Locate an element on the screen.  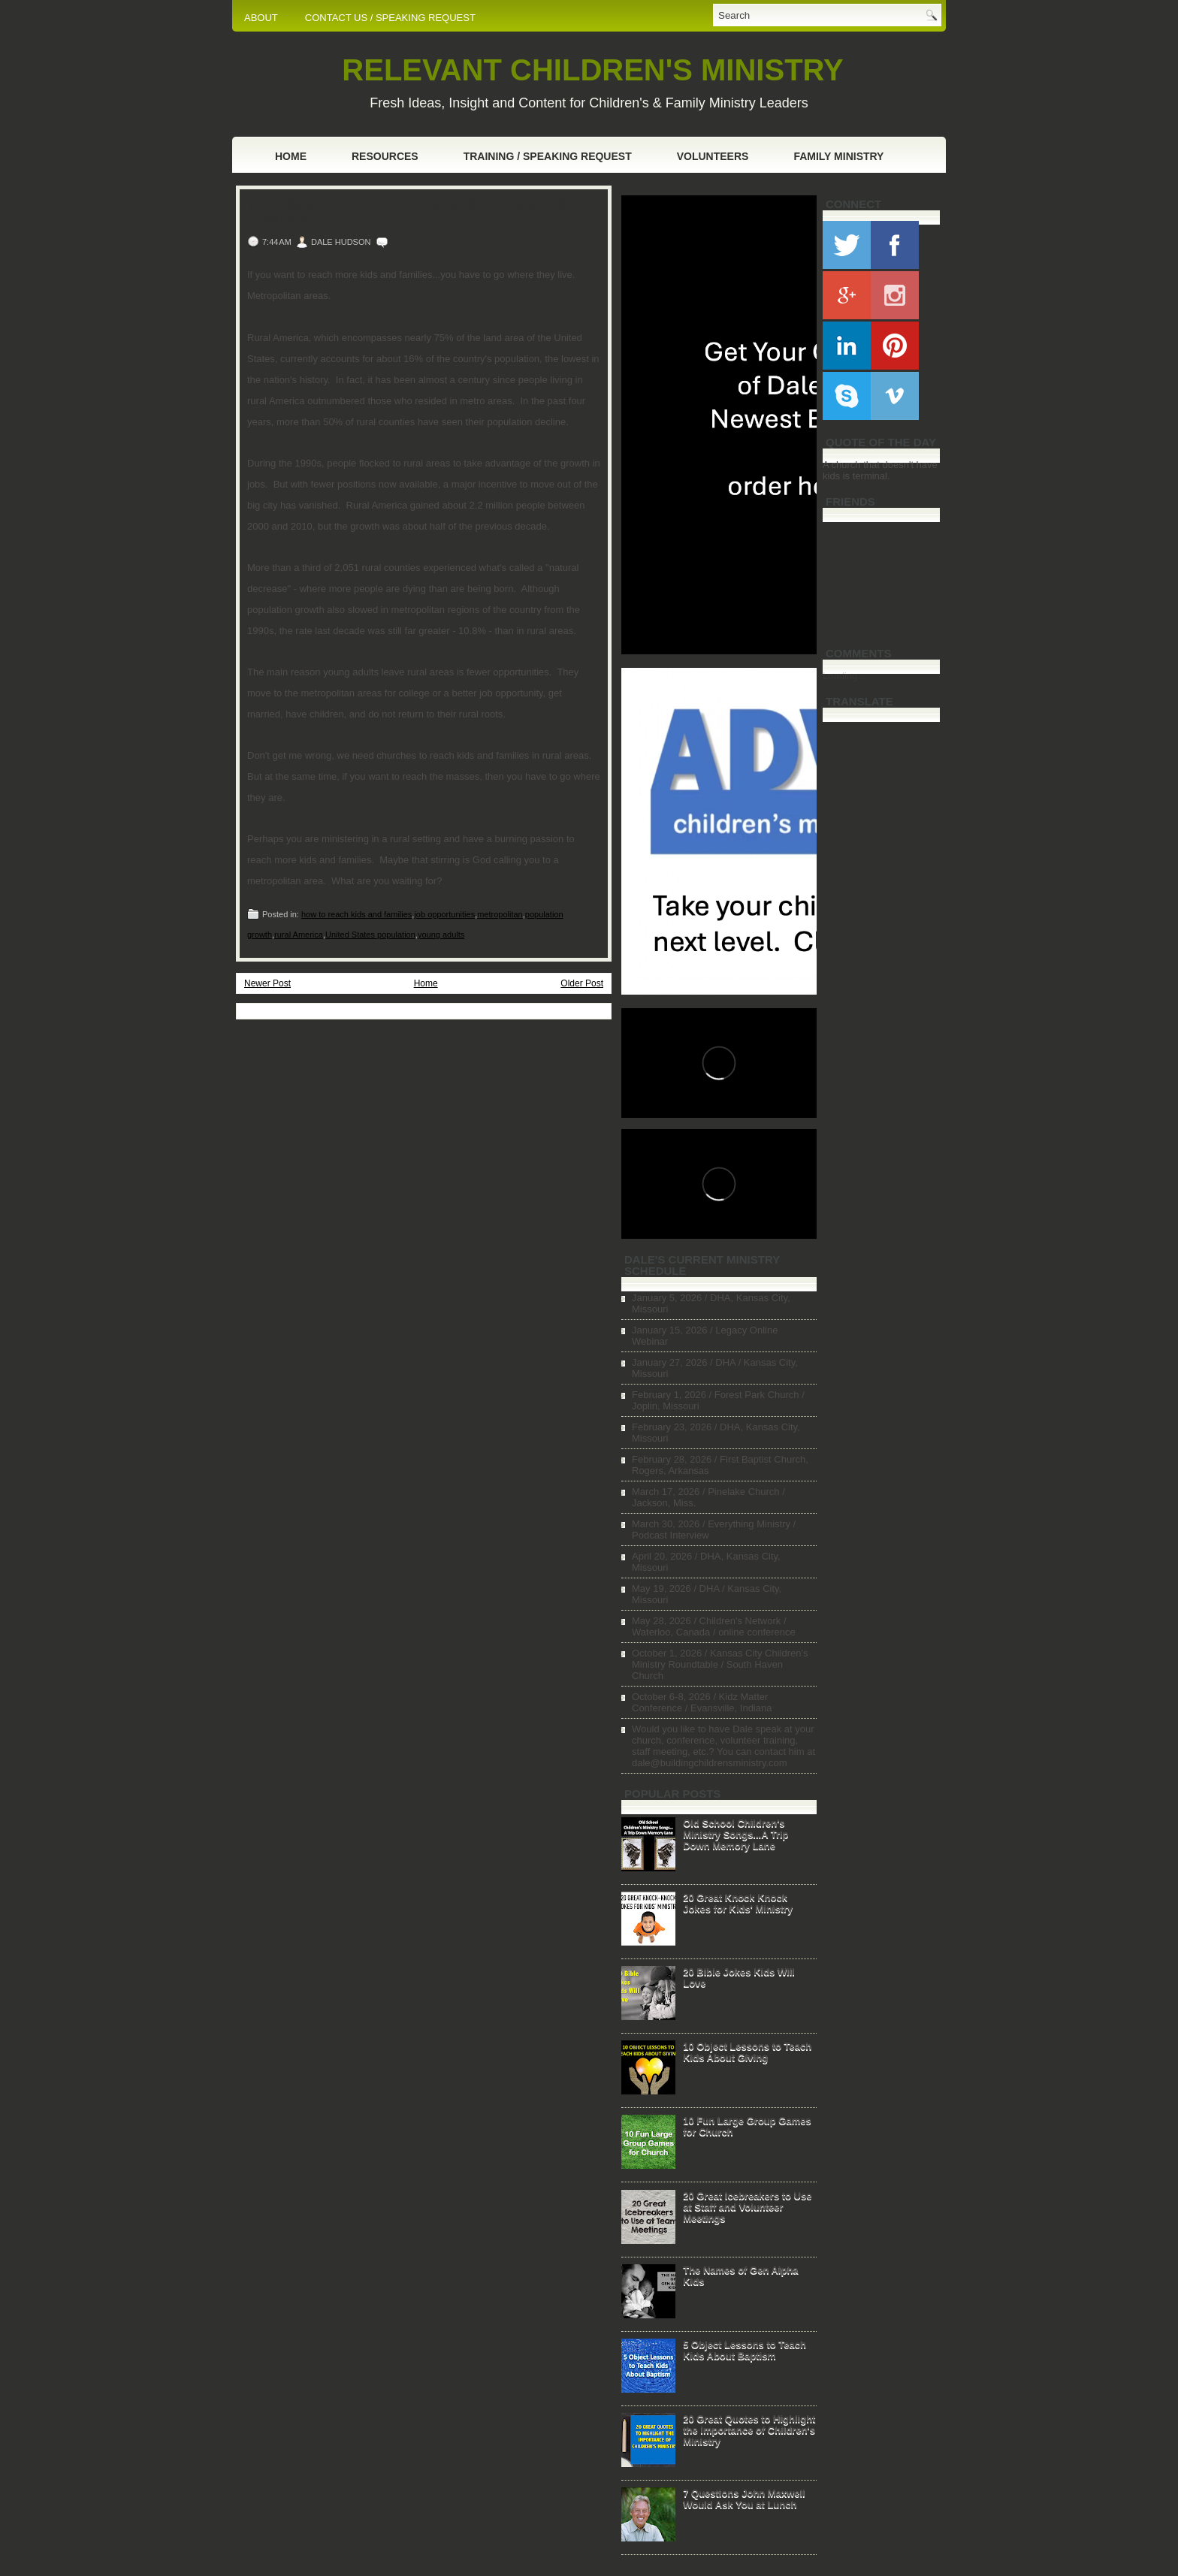
Loading... is located at coordinates (844, 675).